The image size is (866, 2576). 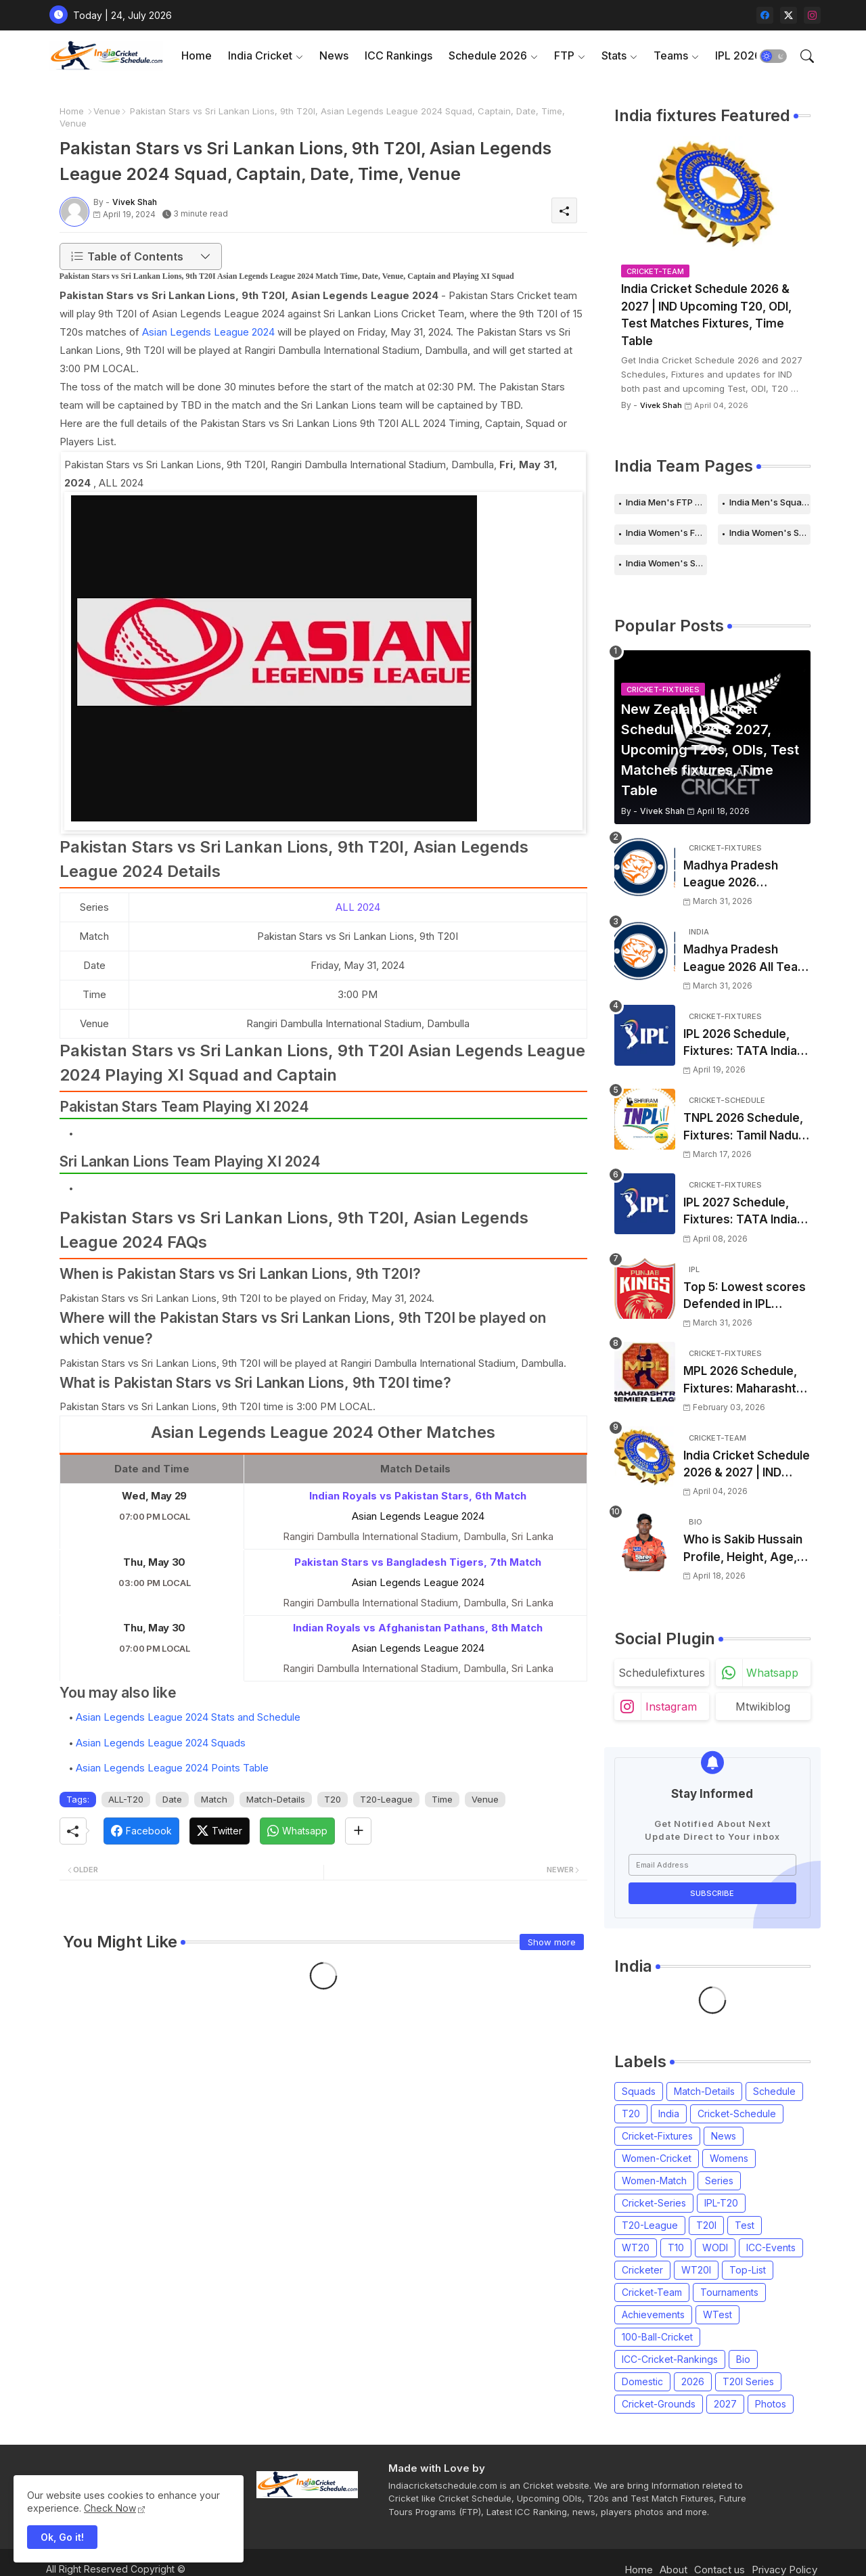 I want to click on FTP, so click(x=564, y=55).